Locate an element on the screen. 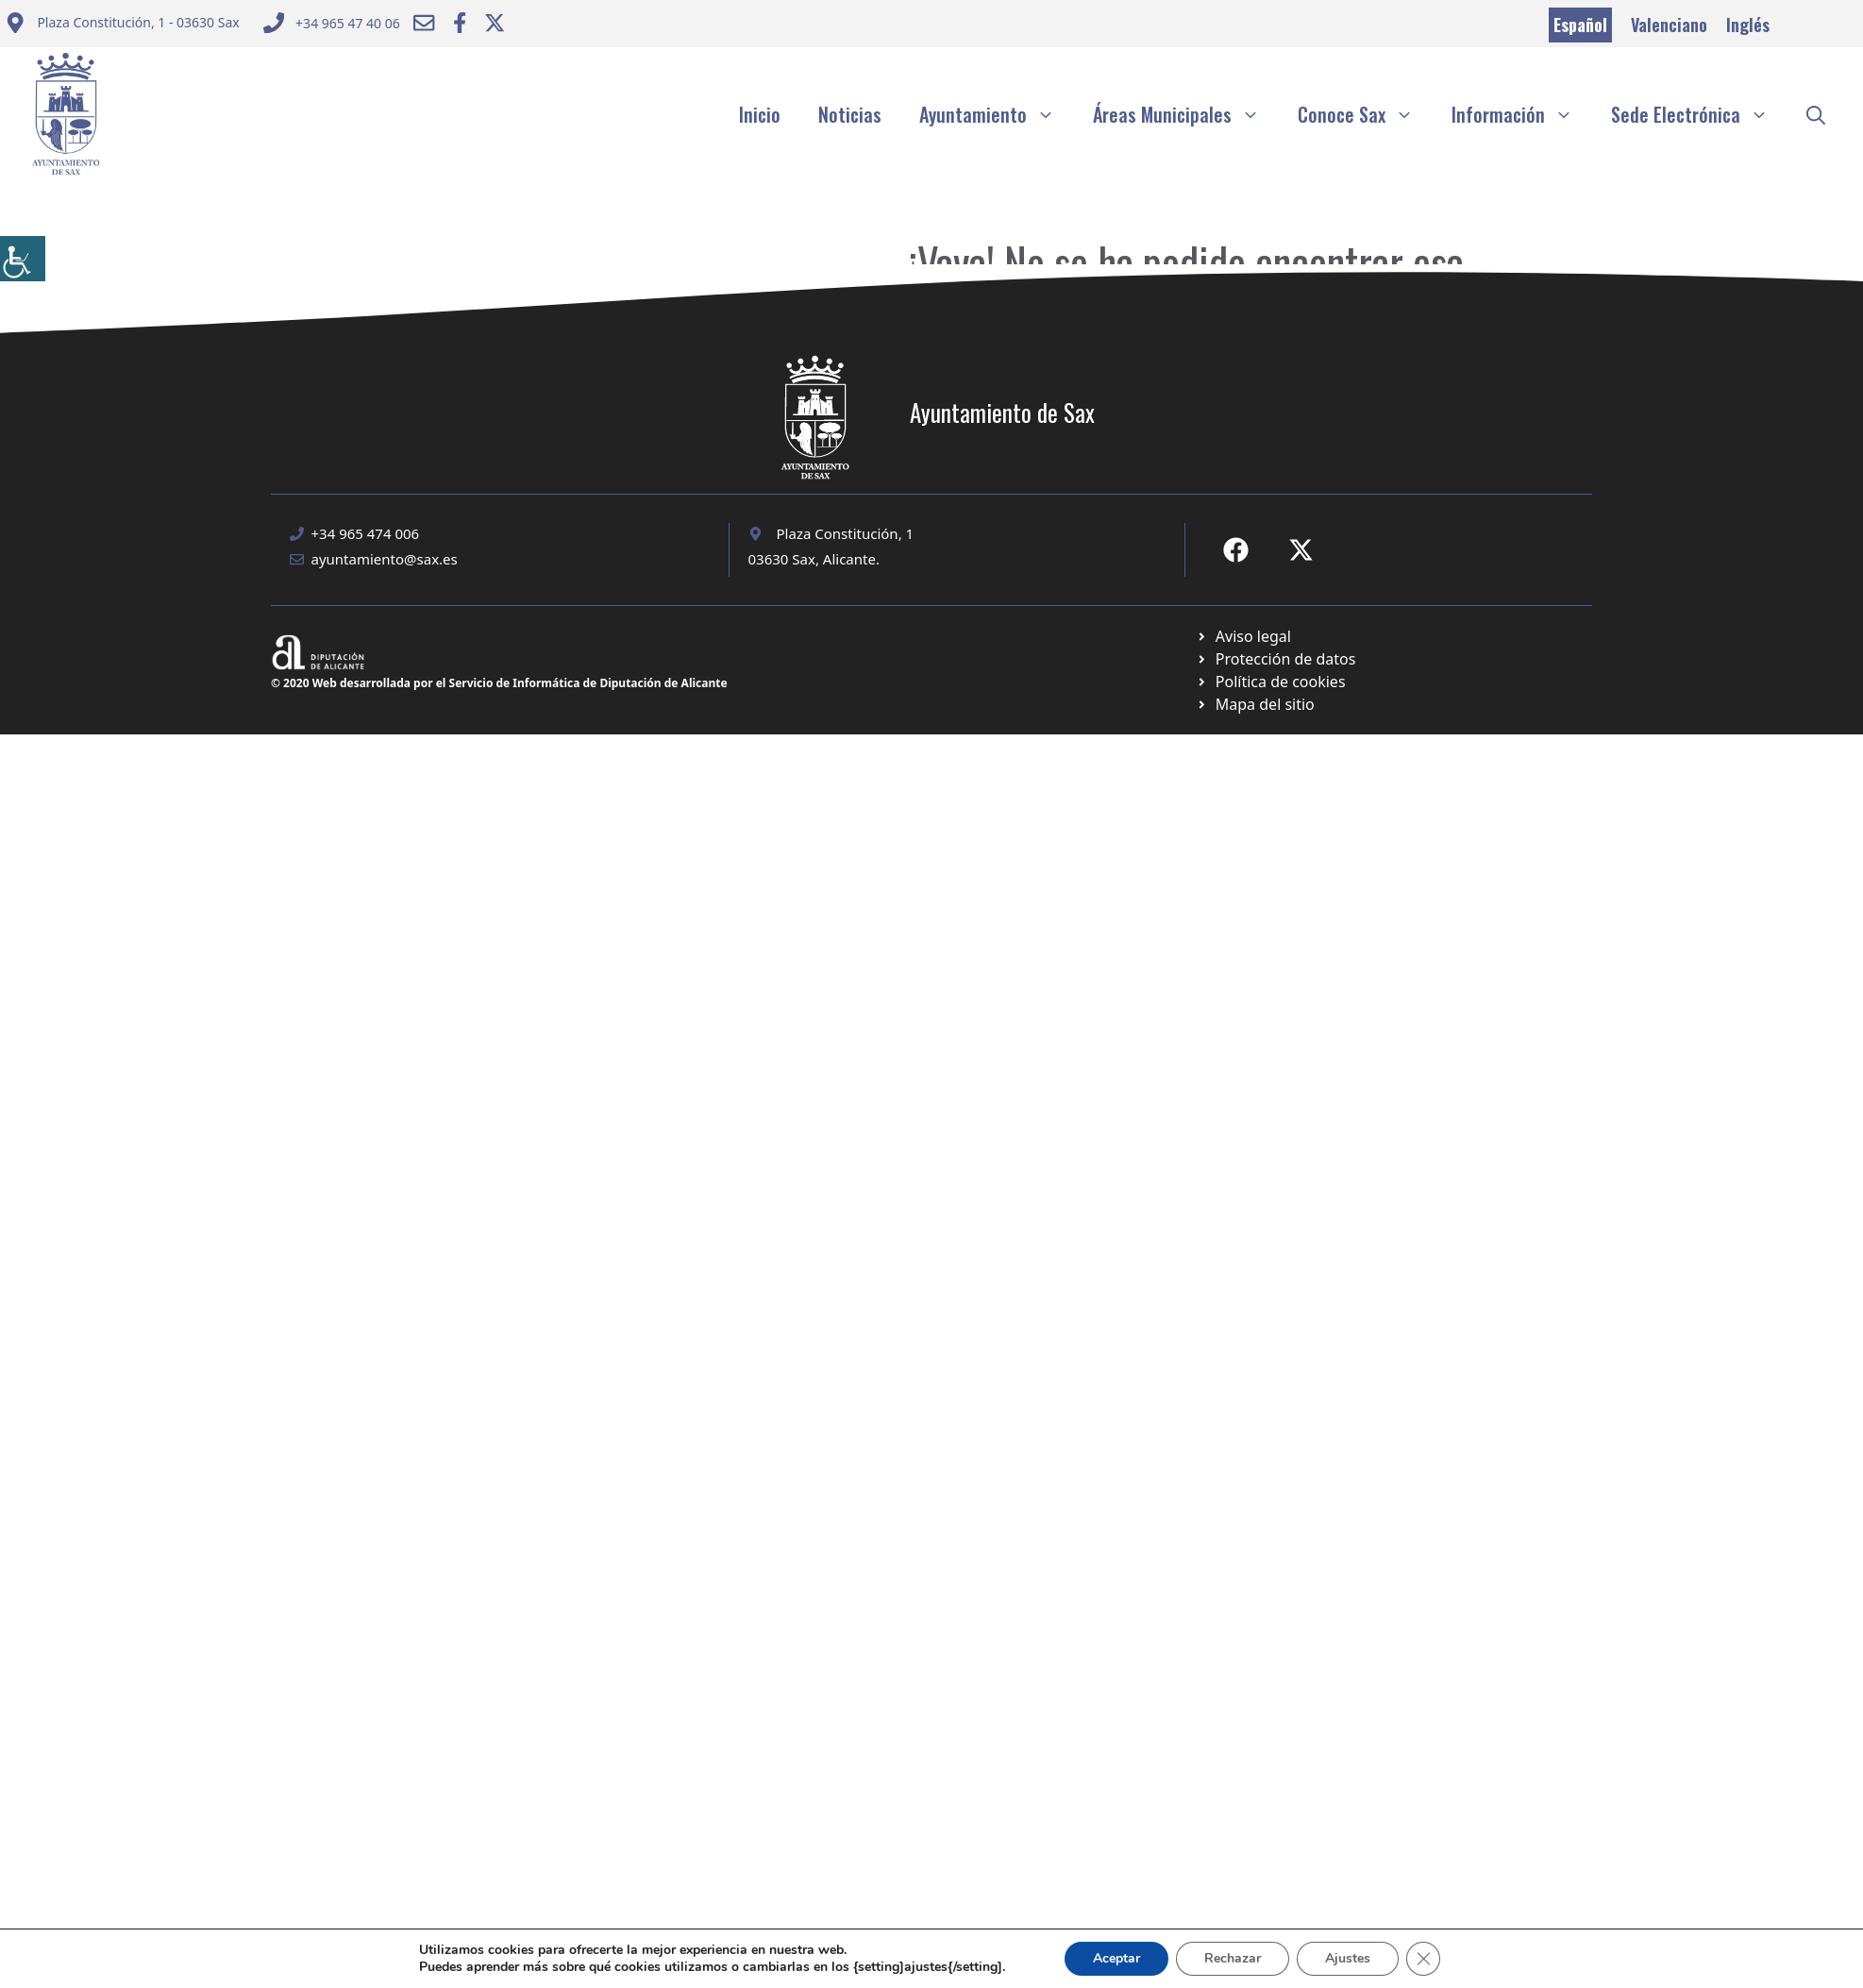 The width and height of the screenshot is (1863, 1988). [Ir a X de Ayuntamiento de Sax. Abre en nueva pestaña] is located at coordinates (1301, 550).